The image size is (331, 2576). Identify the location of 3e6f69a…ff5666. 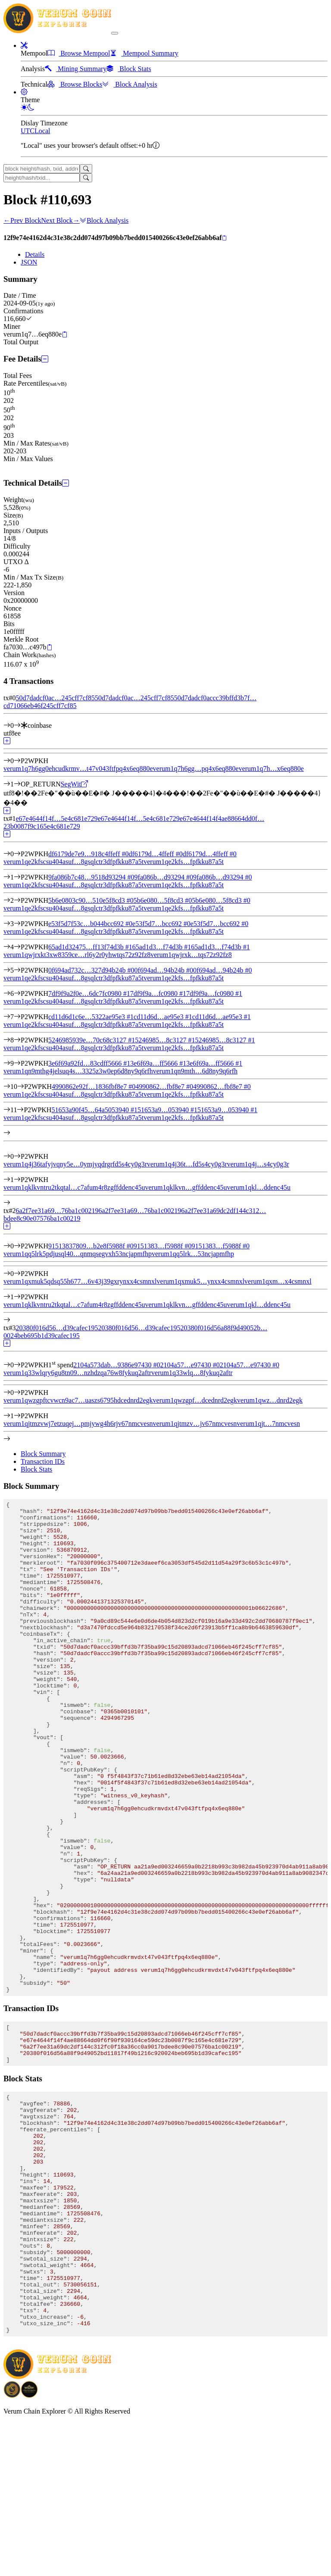
(158, 1063).